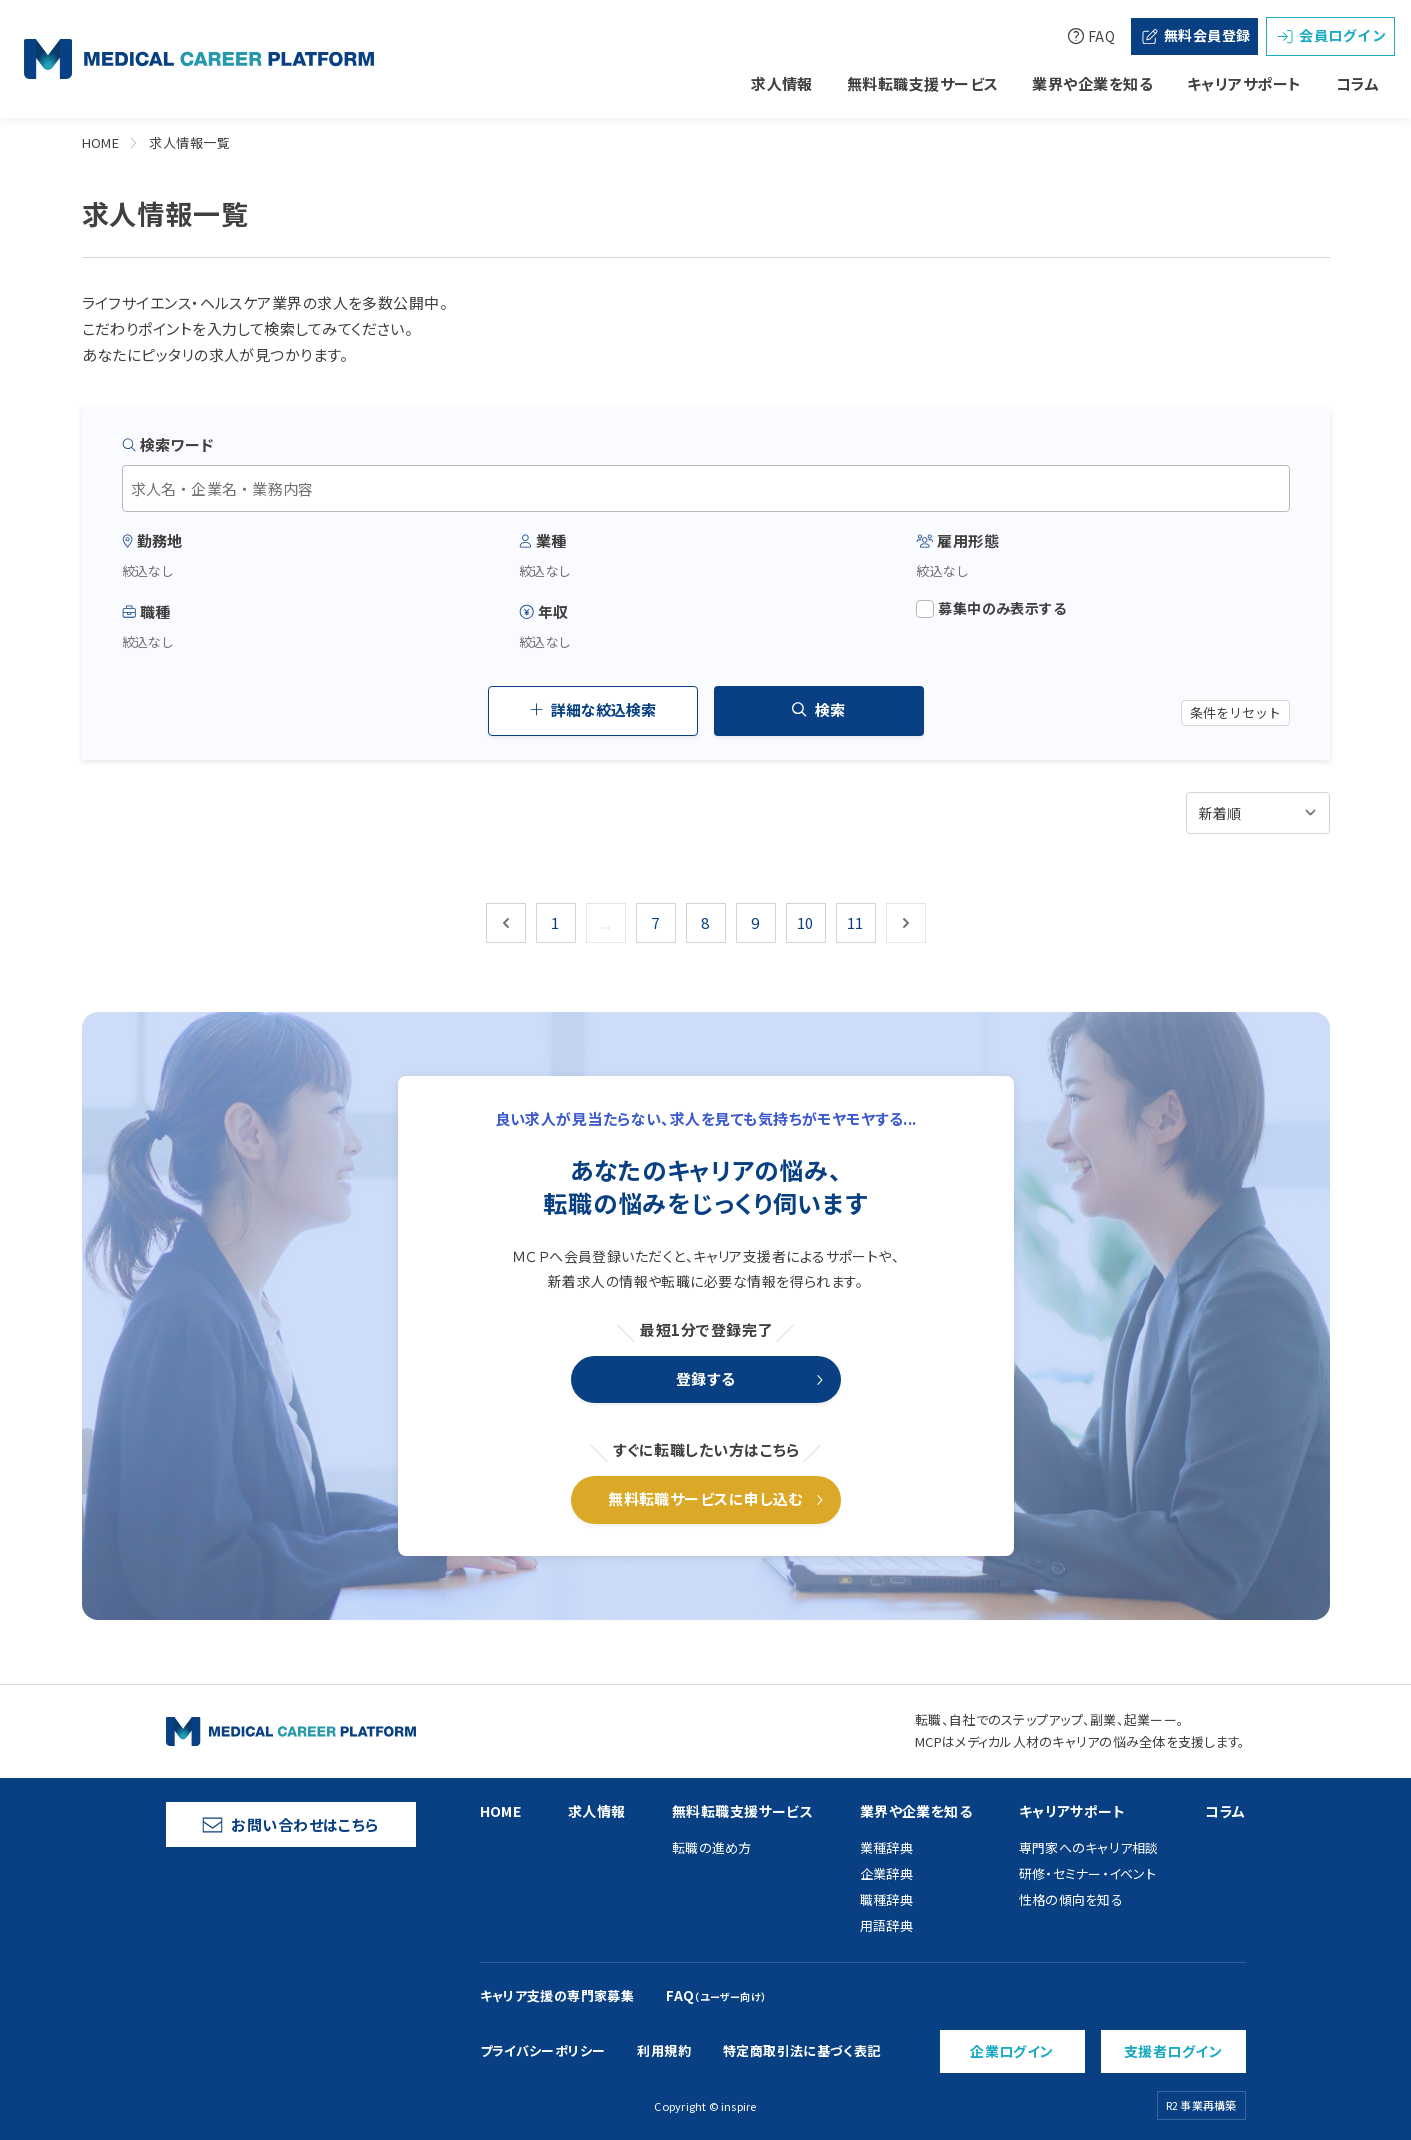 The image size is (1411, 2140). What do you see at coordinates (755, 922) in the screenshot?
I see `9 [Go to page 9]` at bounding box center [755, 922].